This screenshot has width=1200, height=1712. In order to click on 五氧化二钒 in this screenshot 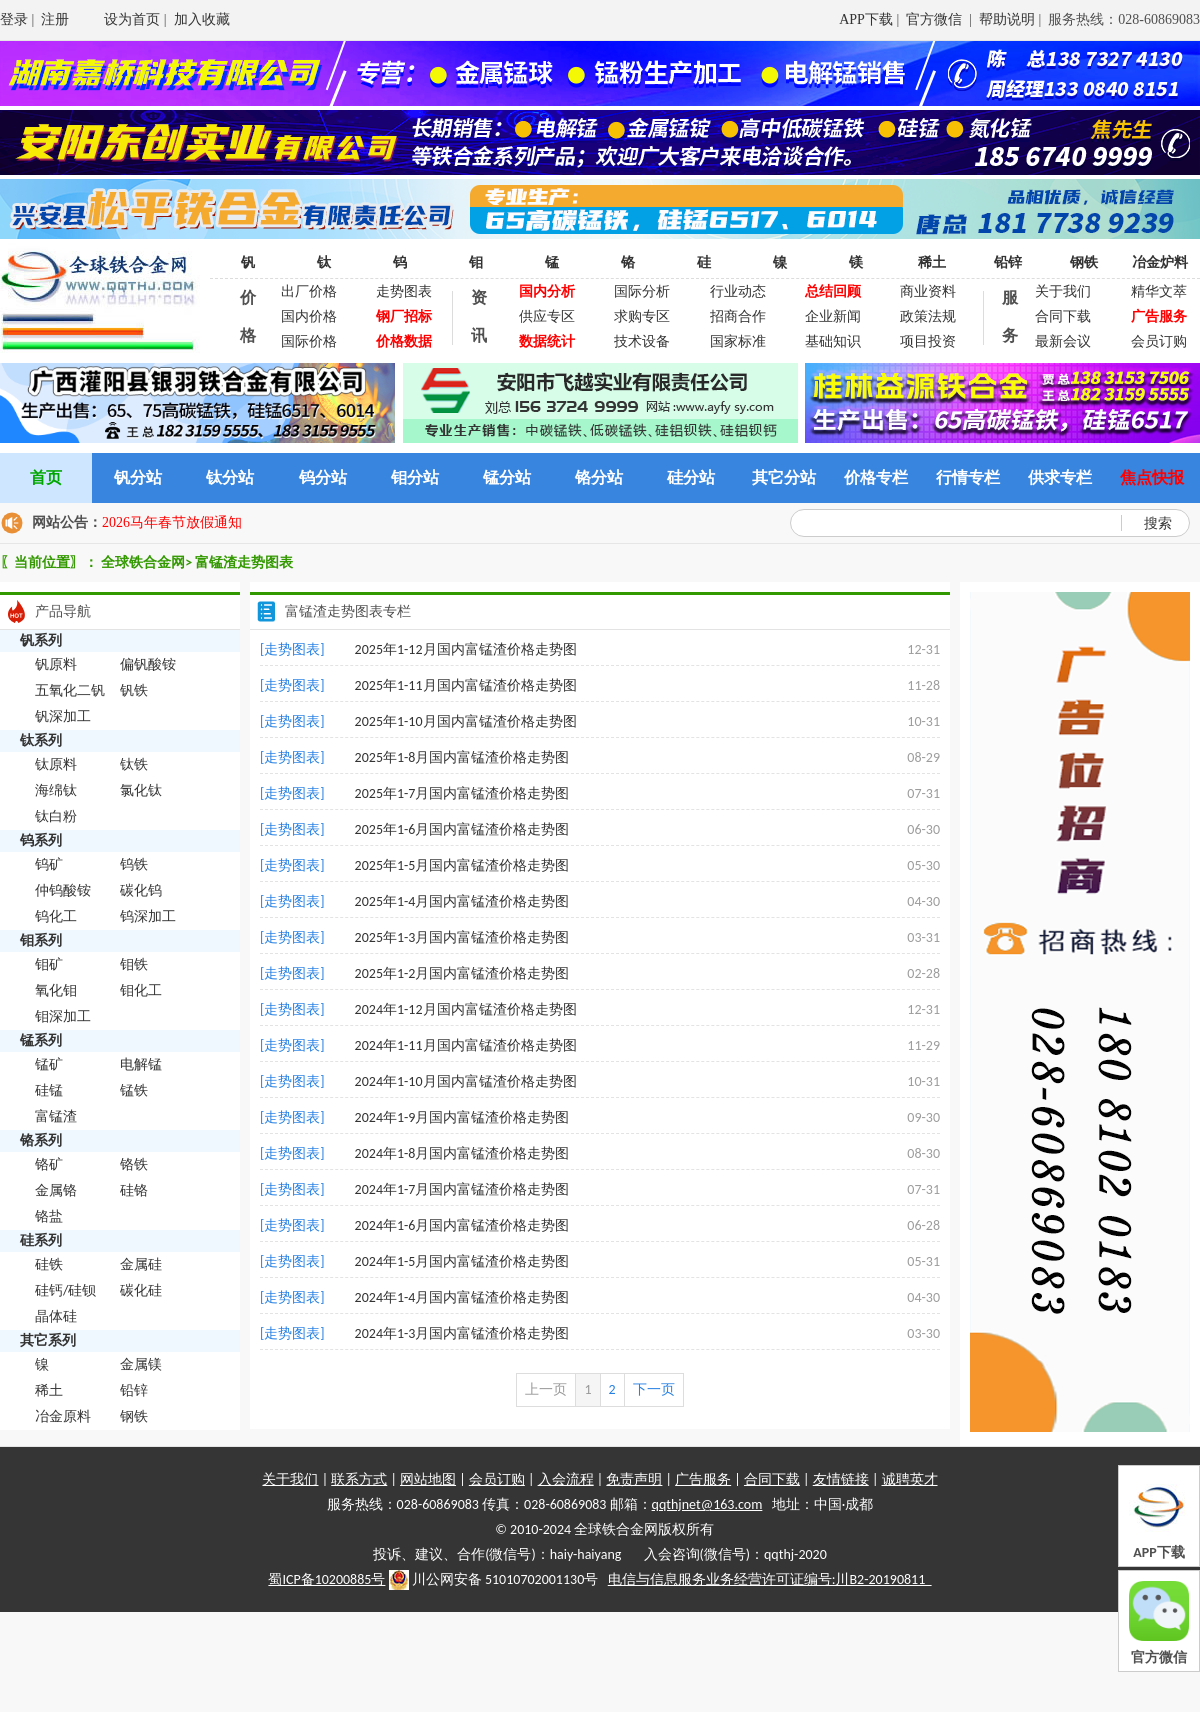, I will do `click(70, 690)`.